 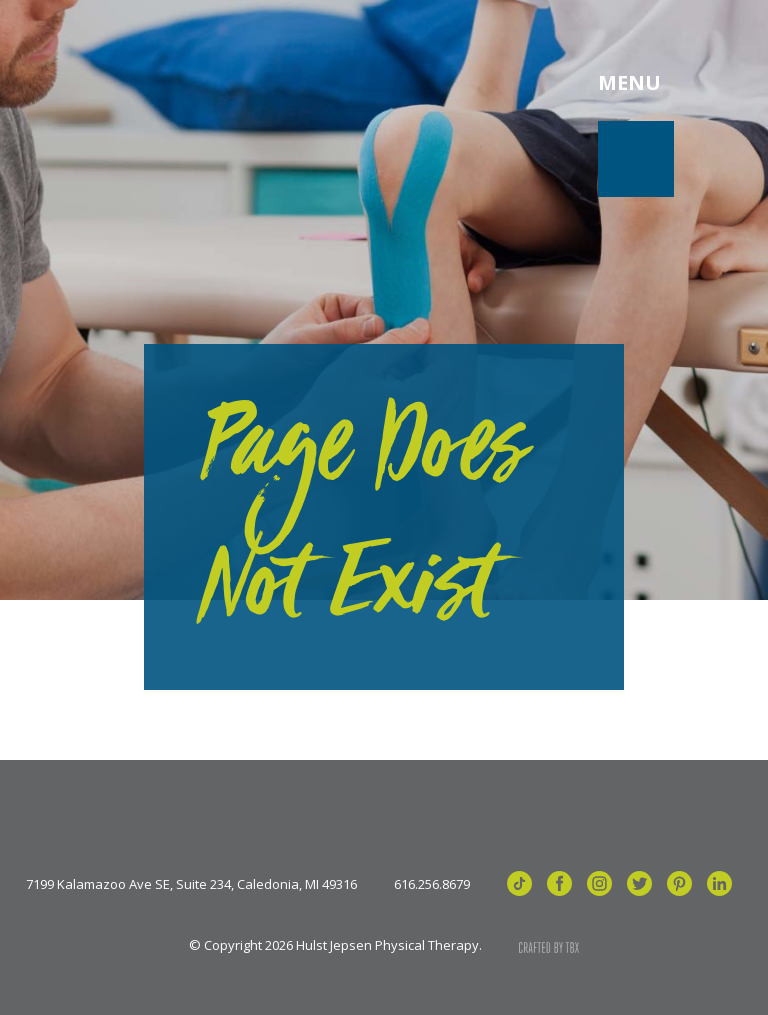 What do you see at coordinates (432, 884) in the screenshot?
I see `616.256.8679` at bounding box center [432, 884].